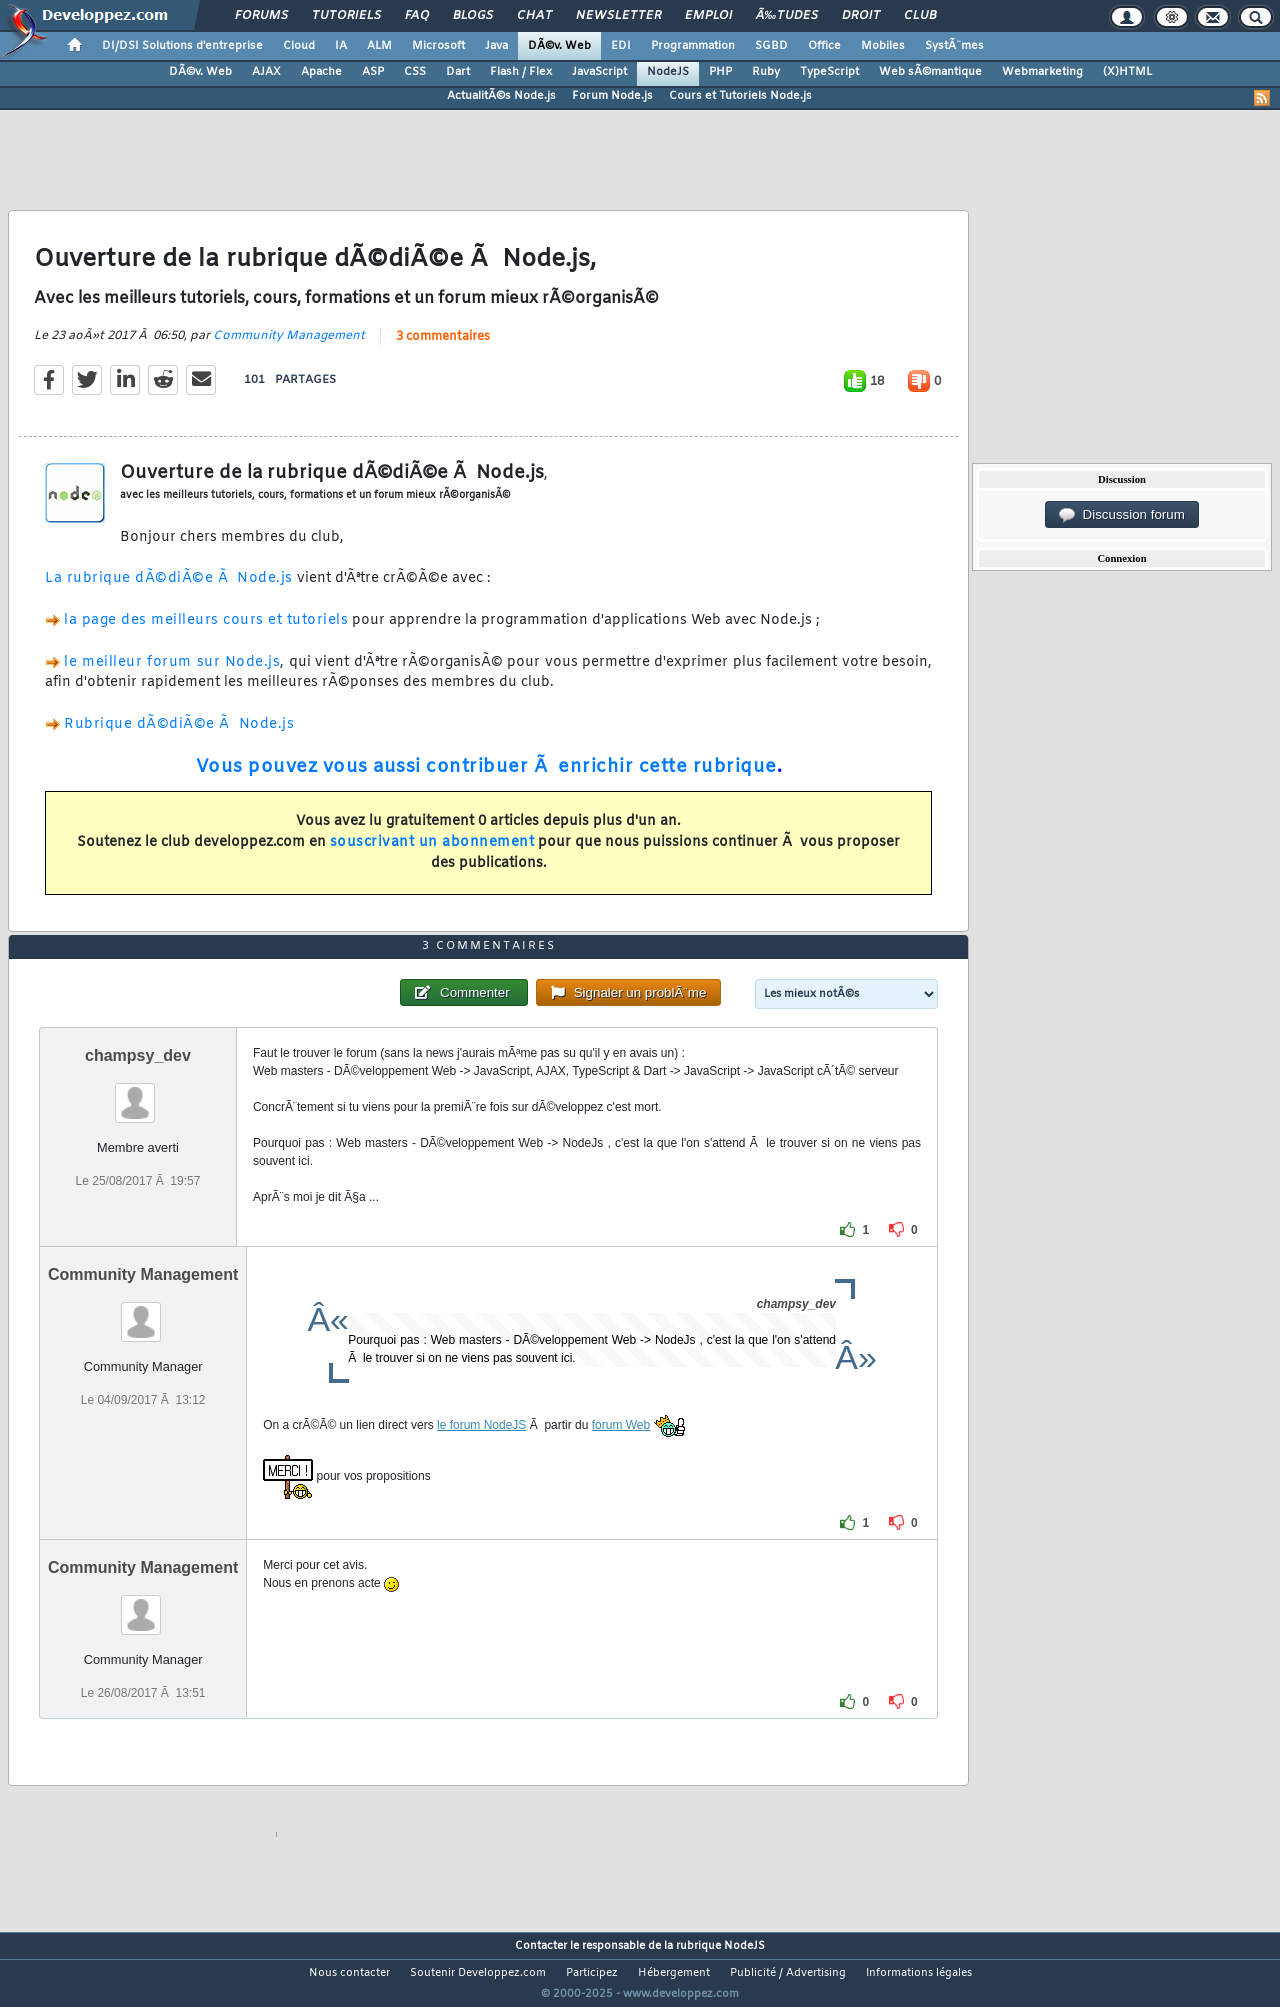 This screenshot has height=2007, width=1280. Describe the element at coordinates (379, 46) in the screenshot. I see `ALM` at that location.